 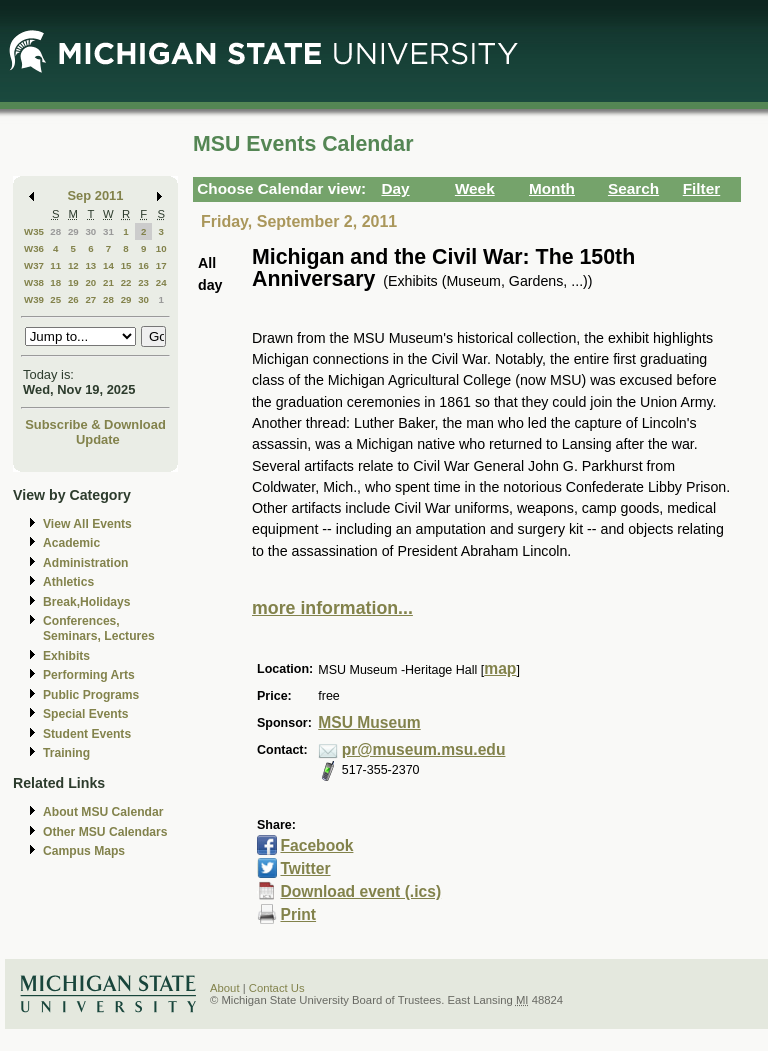 I want to click on map, so click(x=500, y=668).